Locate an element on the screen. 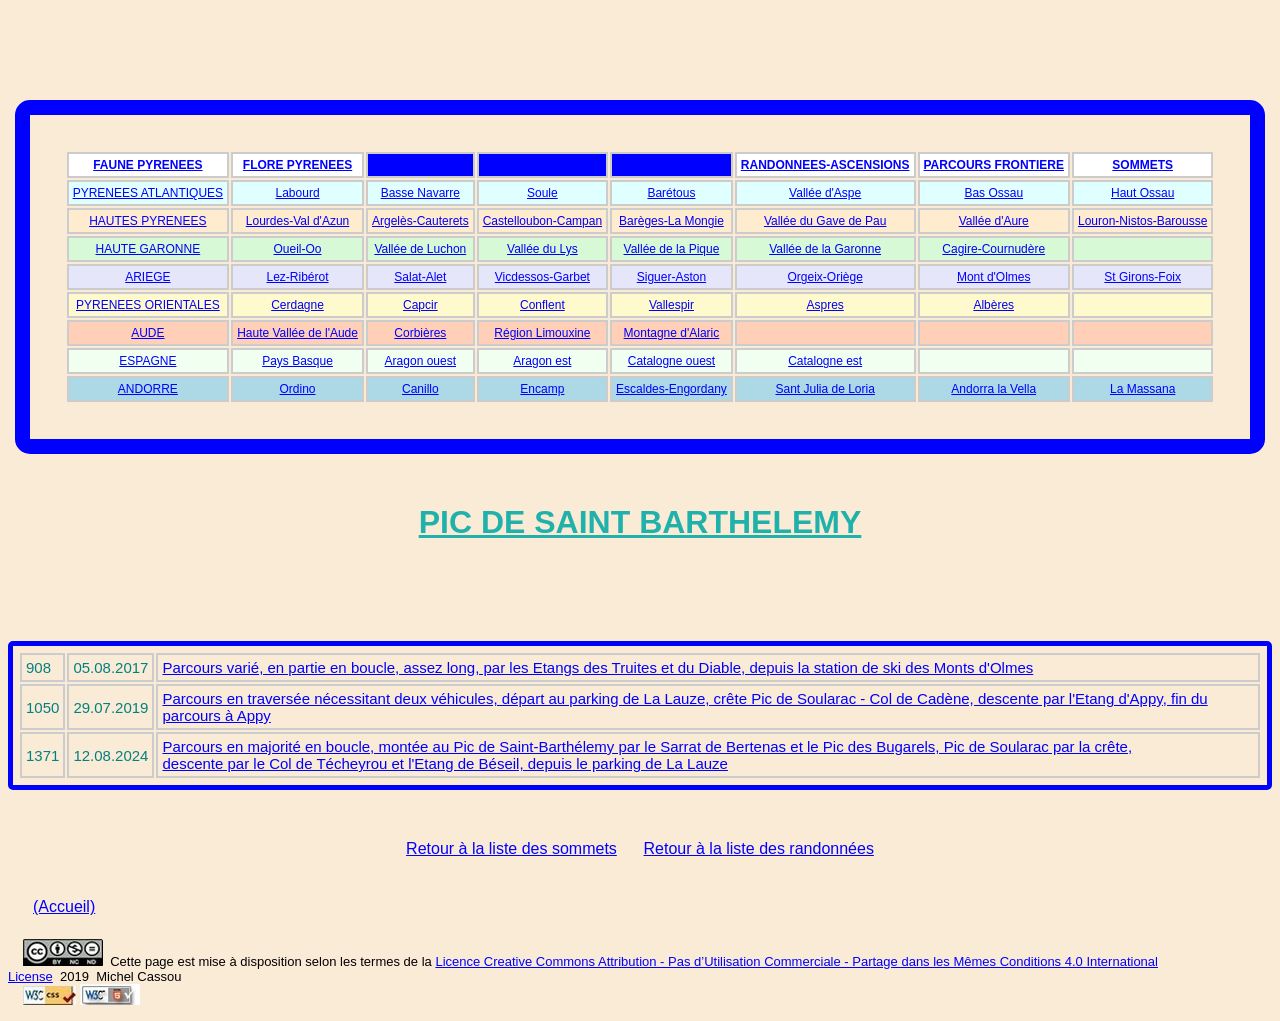  Vallée d'Aure is located at coordinates (994, 221).